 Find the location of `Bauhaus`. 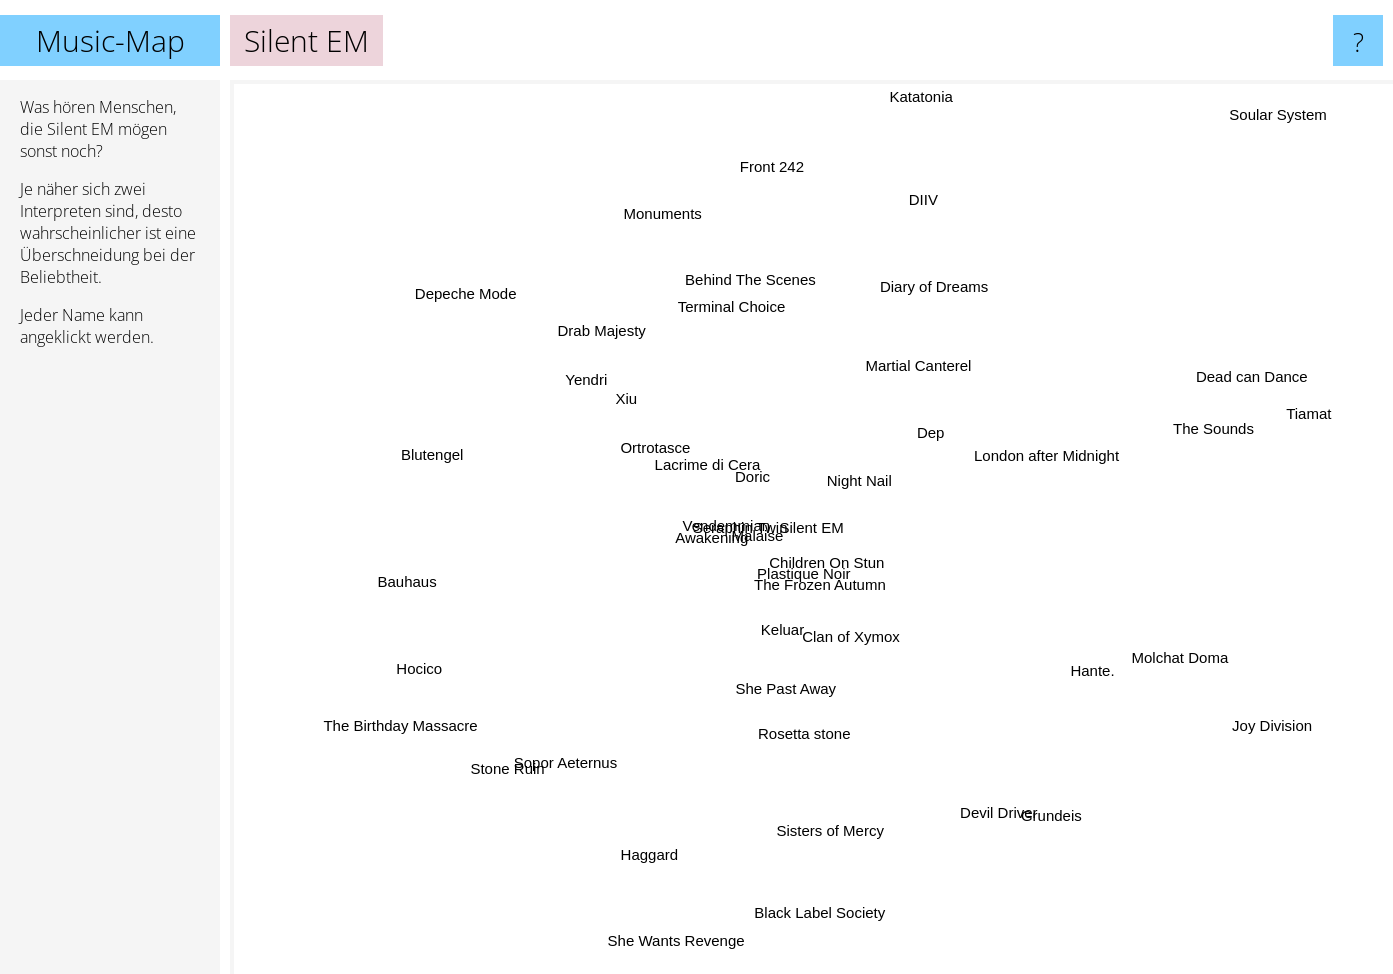

Bauhaus is located at coordinates (378, 565).